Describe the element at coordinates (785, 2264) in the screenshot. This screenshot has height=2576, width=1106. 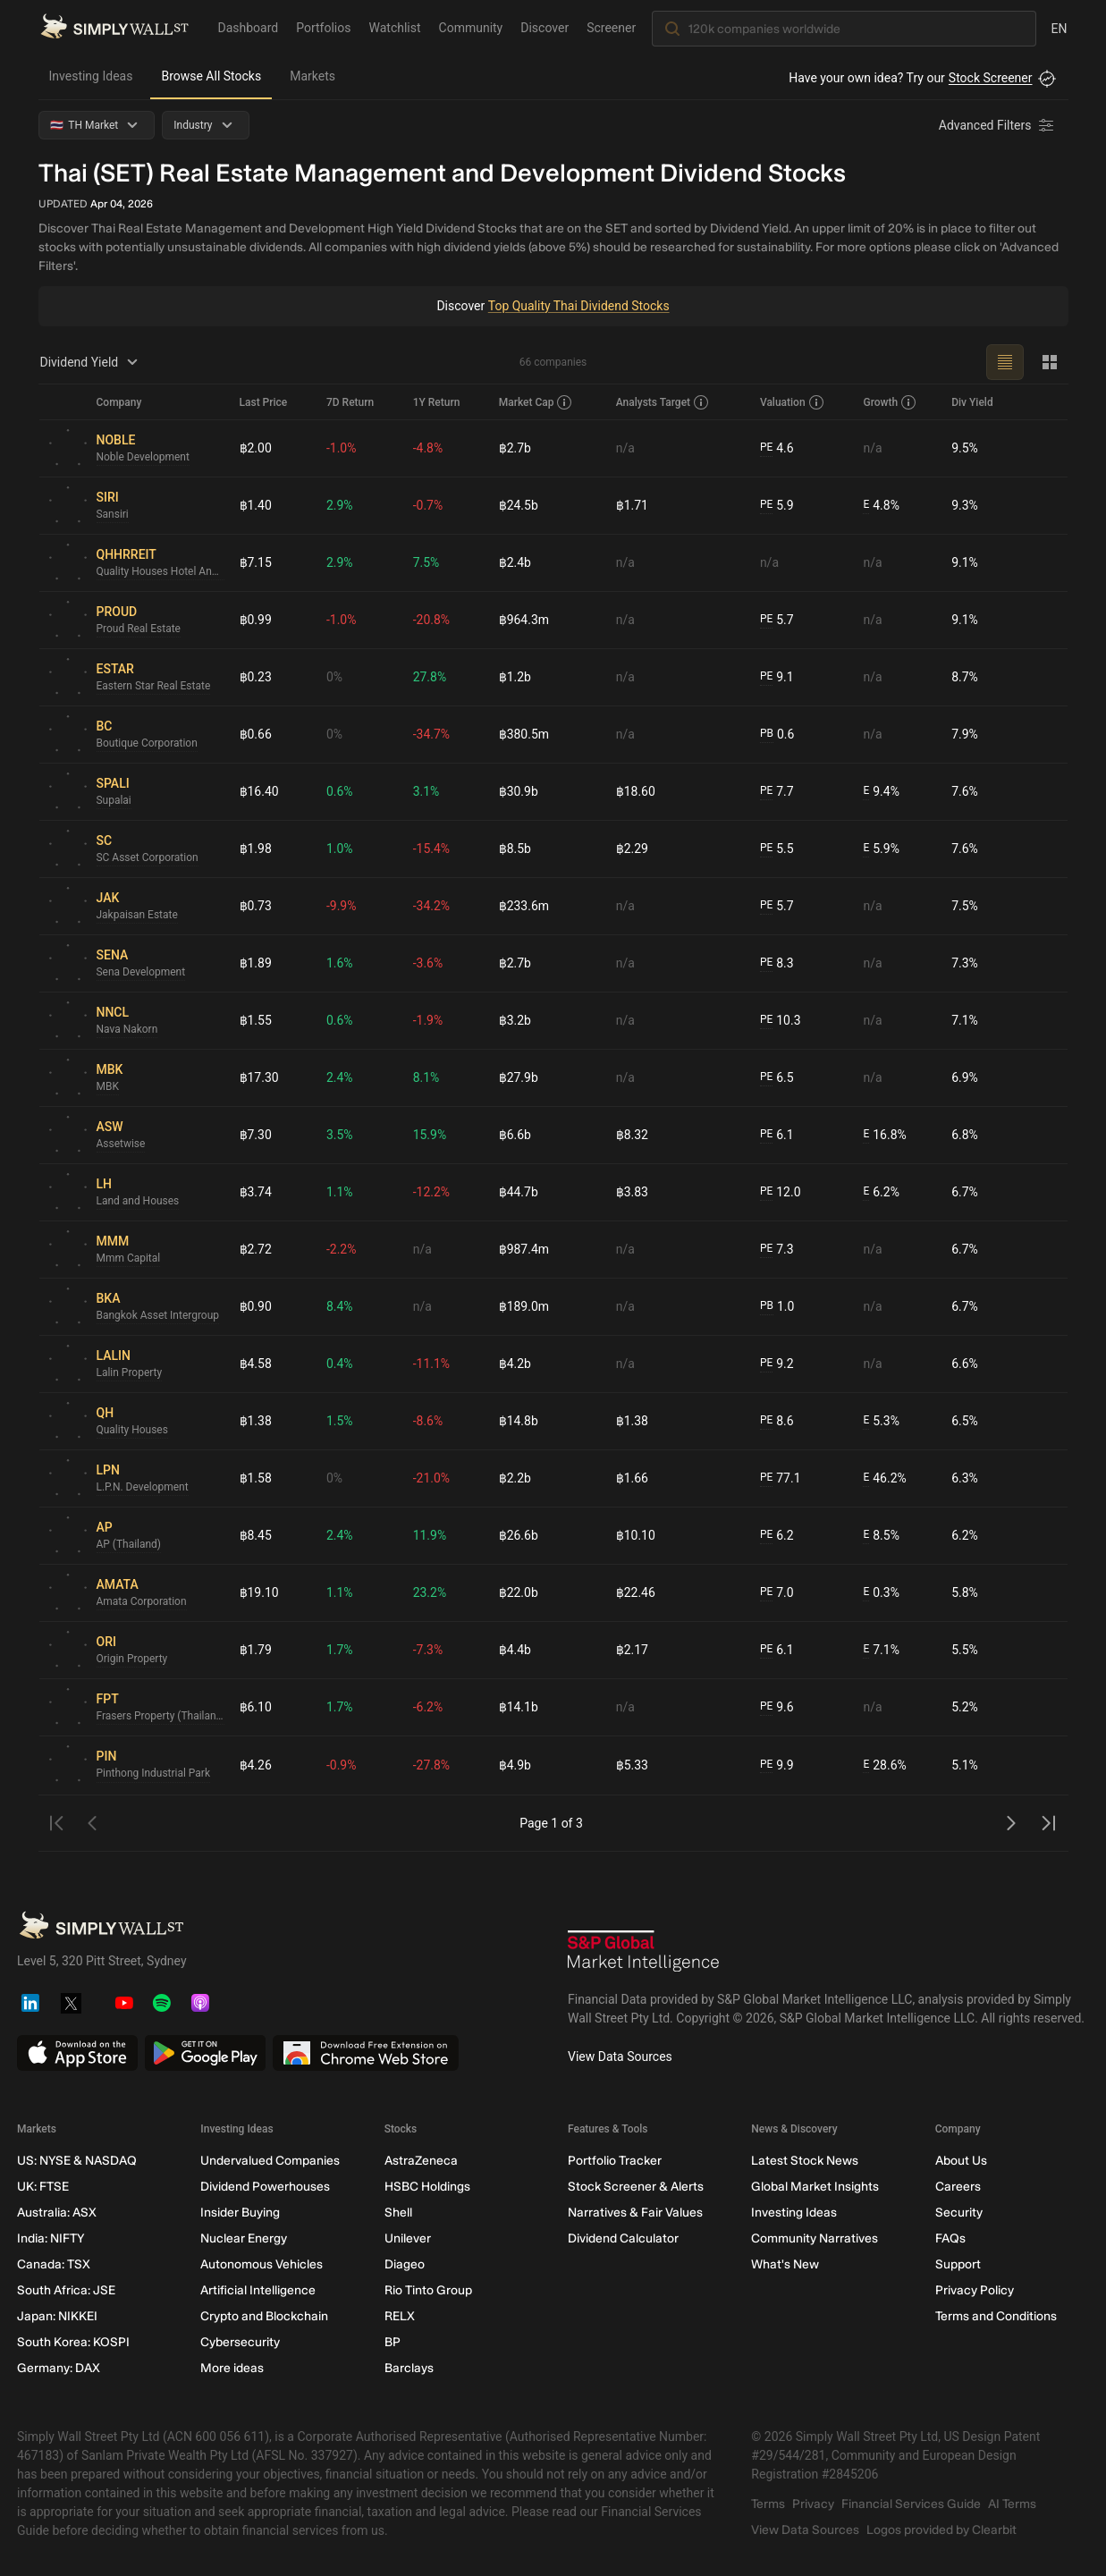
I see `What's New` at that location.